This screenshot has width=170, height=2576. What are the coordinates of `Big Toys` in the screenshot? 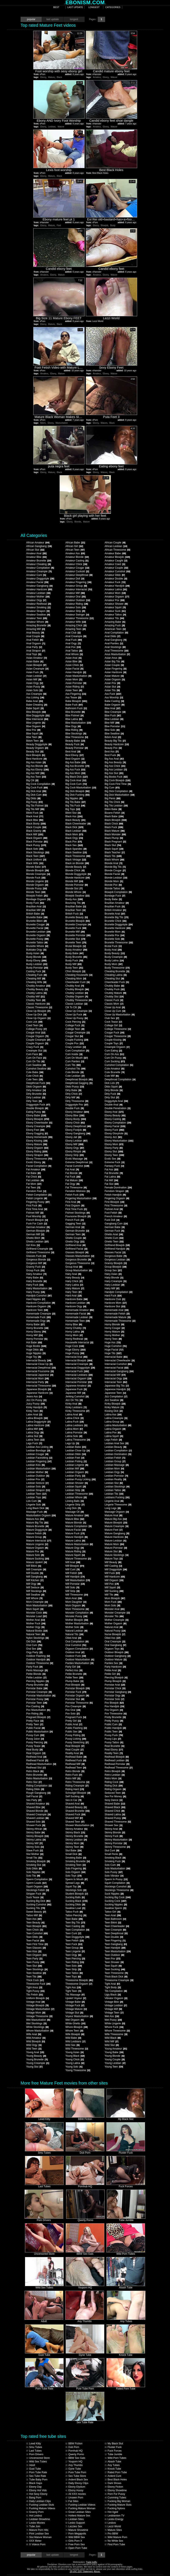 It's located at (72, 809).